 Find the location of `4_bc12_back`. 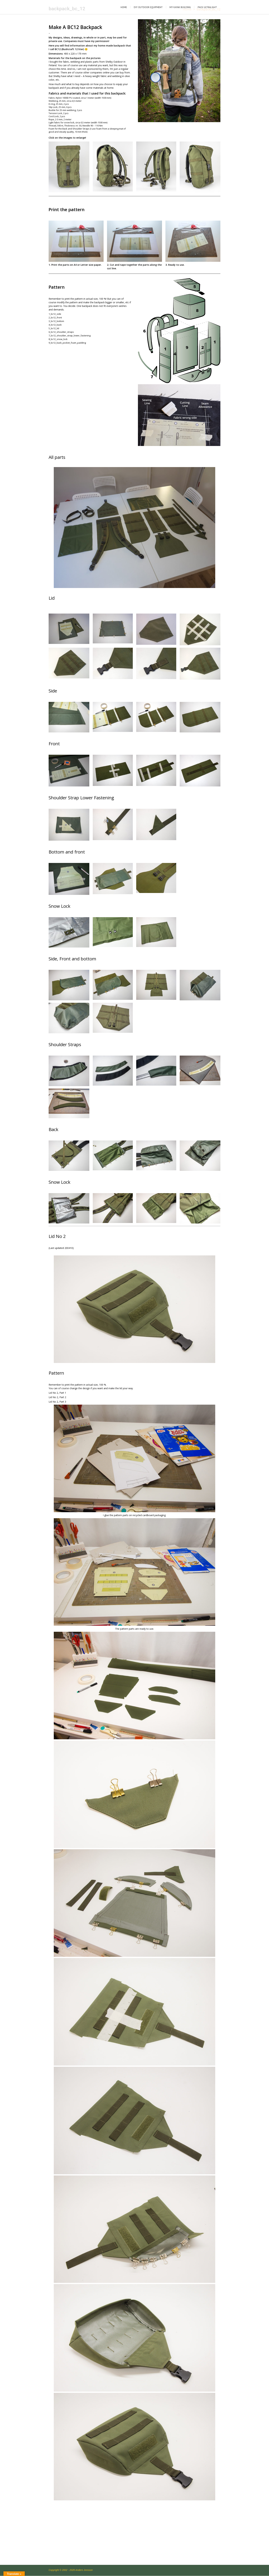

4_bc12_back is located at coordinates (55, 324).